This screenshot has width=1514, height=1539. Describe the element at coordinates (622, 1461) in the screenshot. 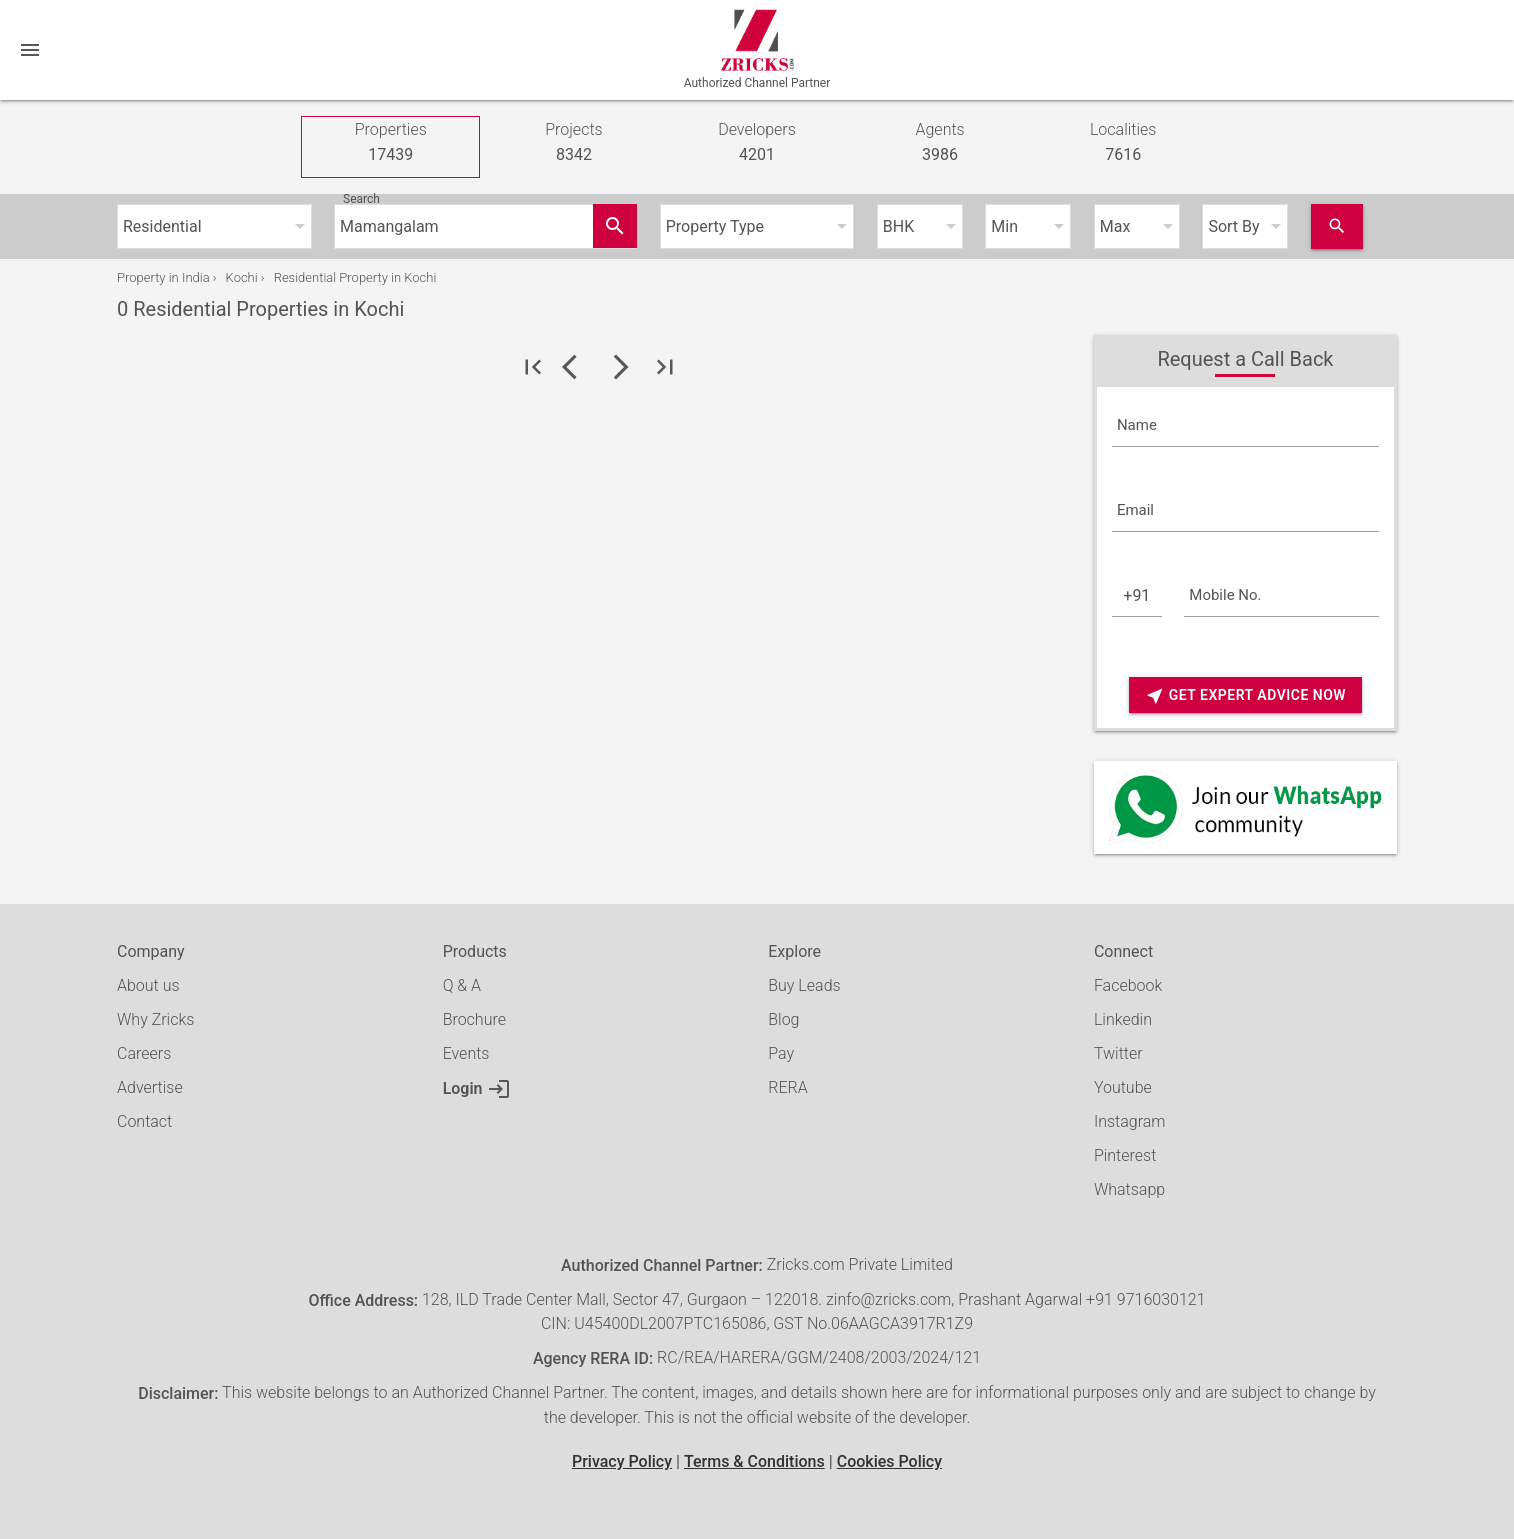

I see `Privacy Policy` at that location.